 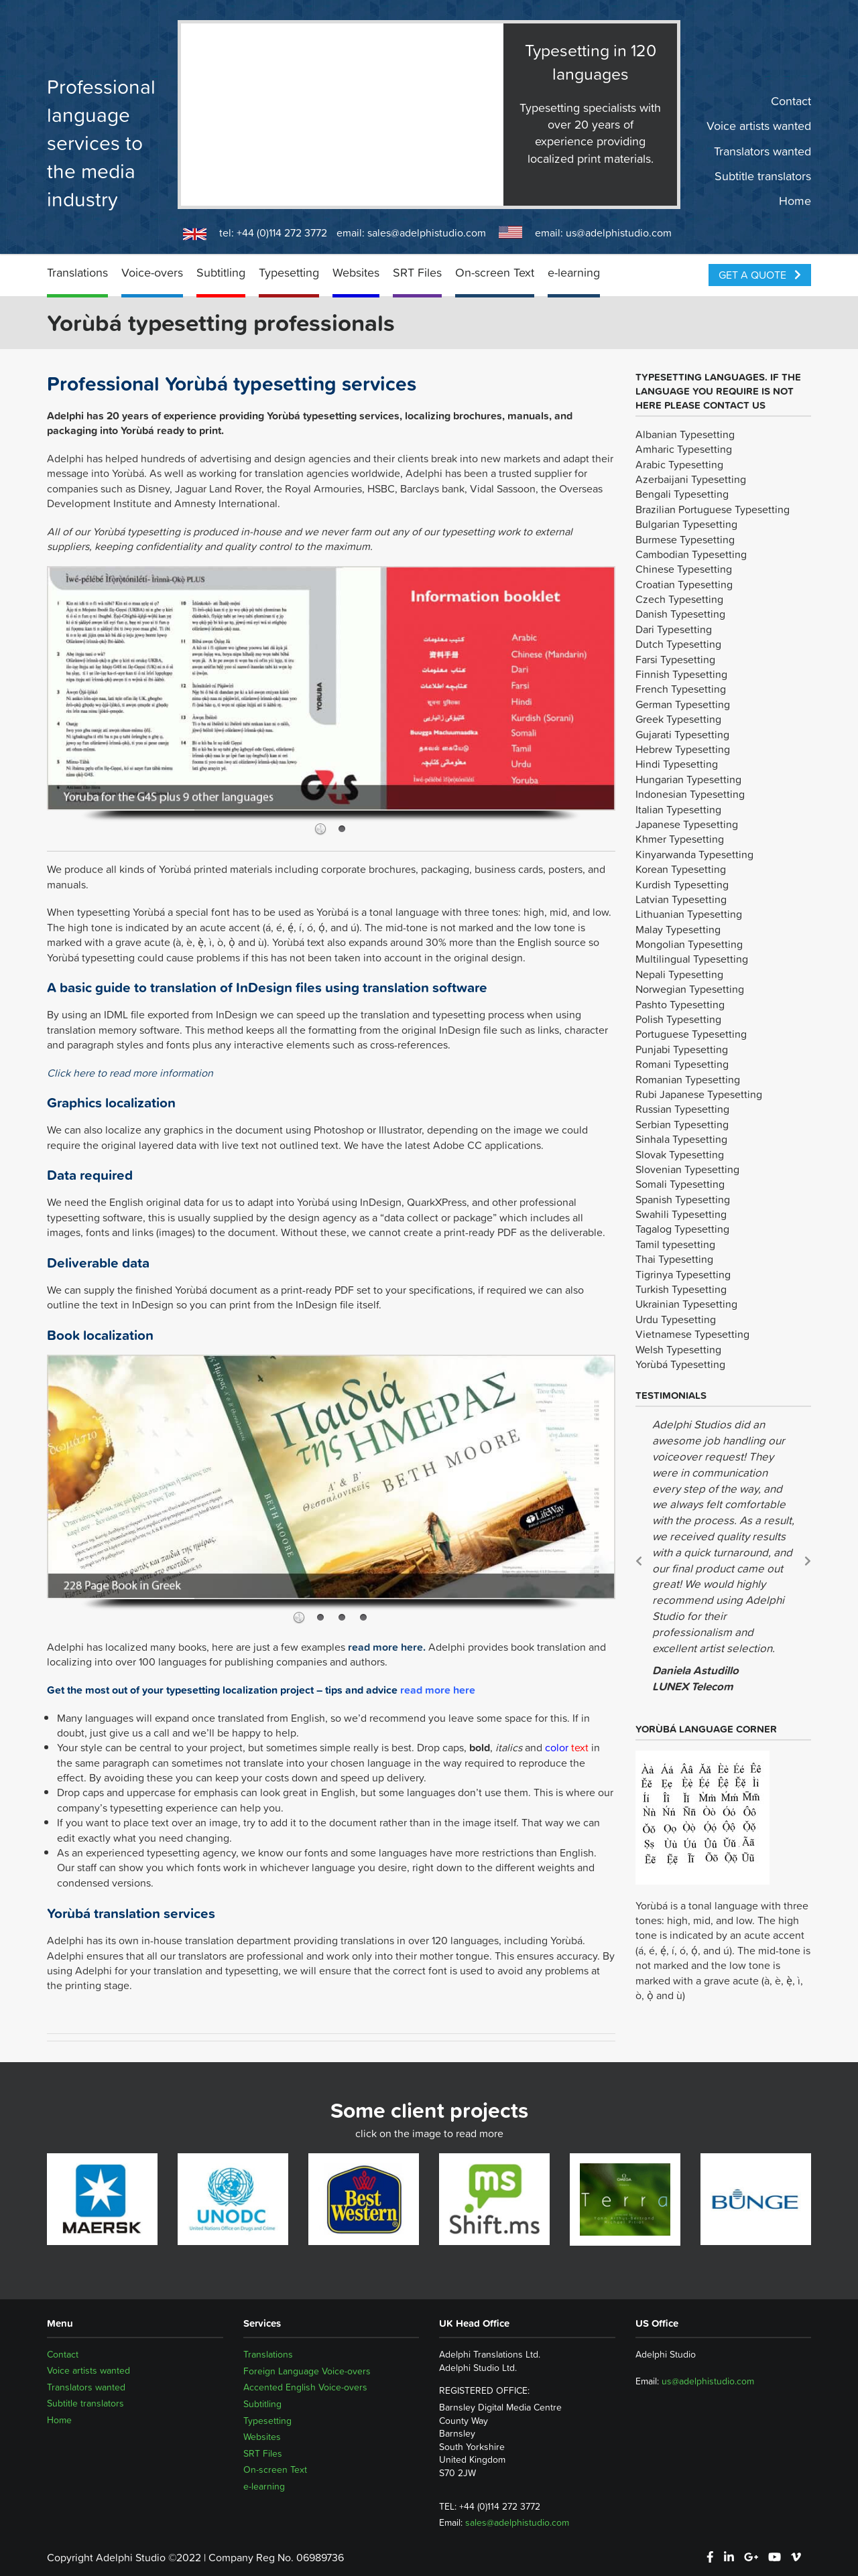 I want to click on Danish Typesetting, so click(x=680, y=614).